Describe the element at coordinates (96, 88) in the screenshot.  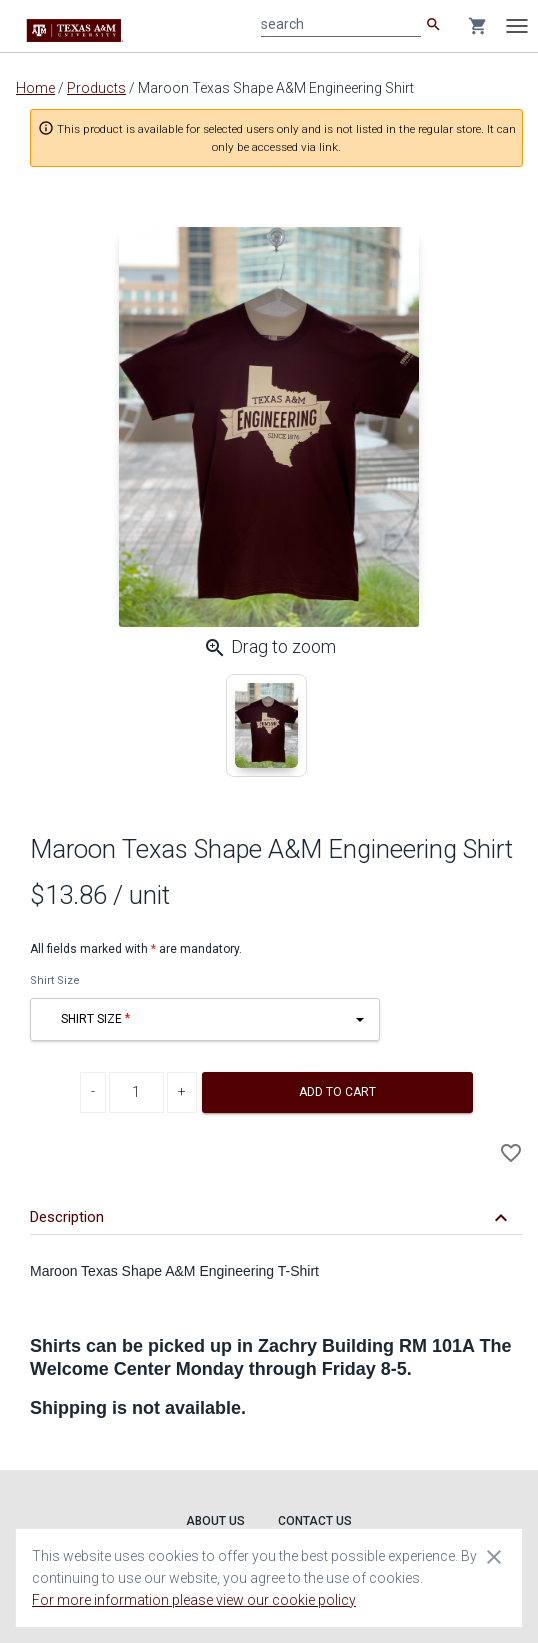
I see `Products` at that location.